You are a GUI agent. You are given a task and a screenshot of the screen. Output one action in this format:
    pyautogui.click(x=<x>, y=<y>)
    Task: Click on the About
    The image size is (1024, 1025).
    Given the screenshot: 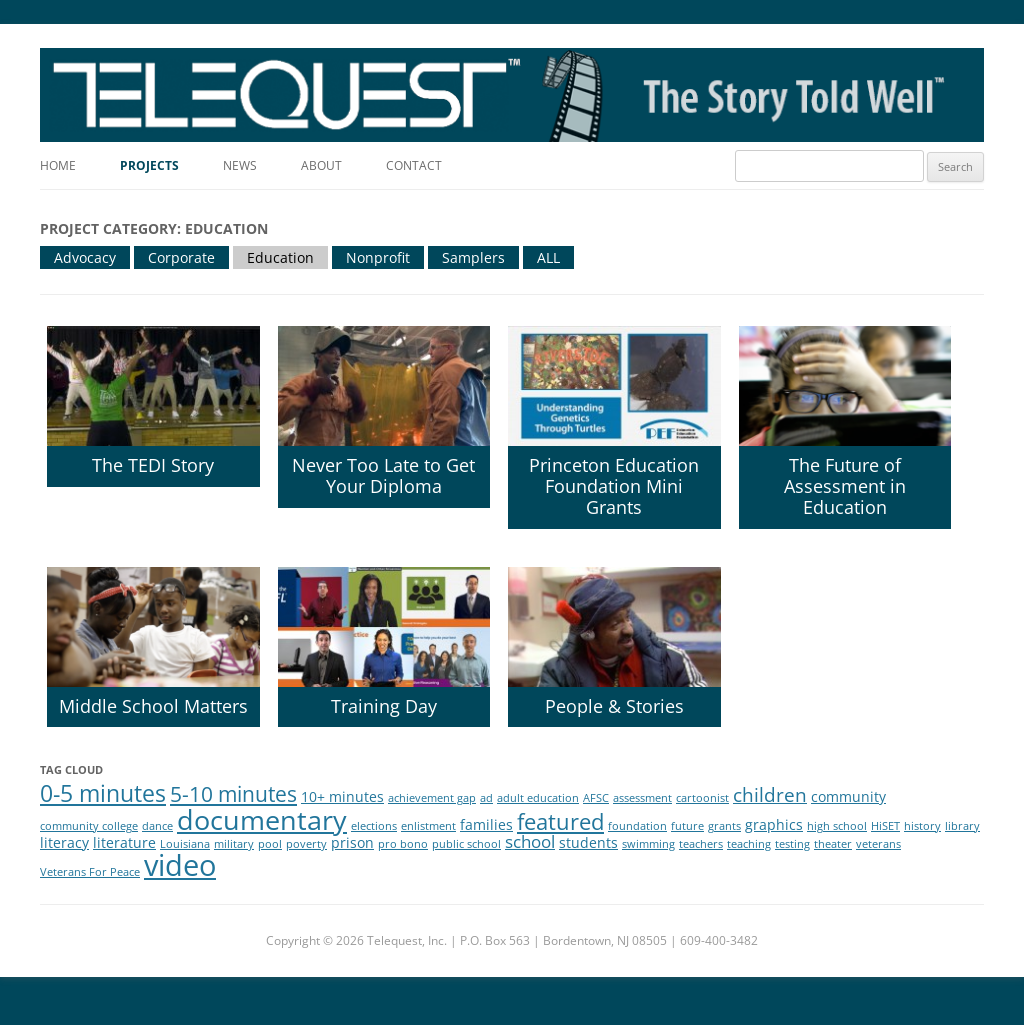 What is the action you would take?
    pyautogui.click(x=321, y=165)
    